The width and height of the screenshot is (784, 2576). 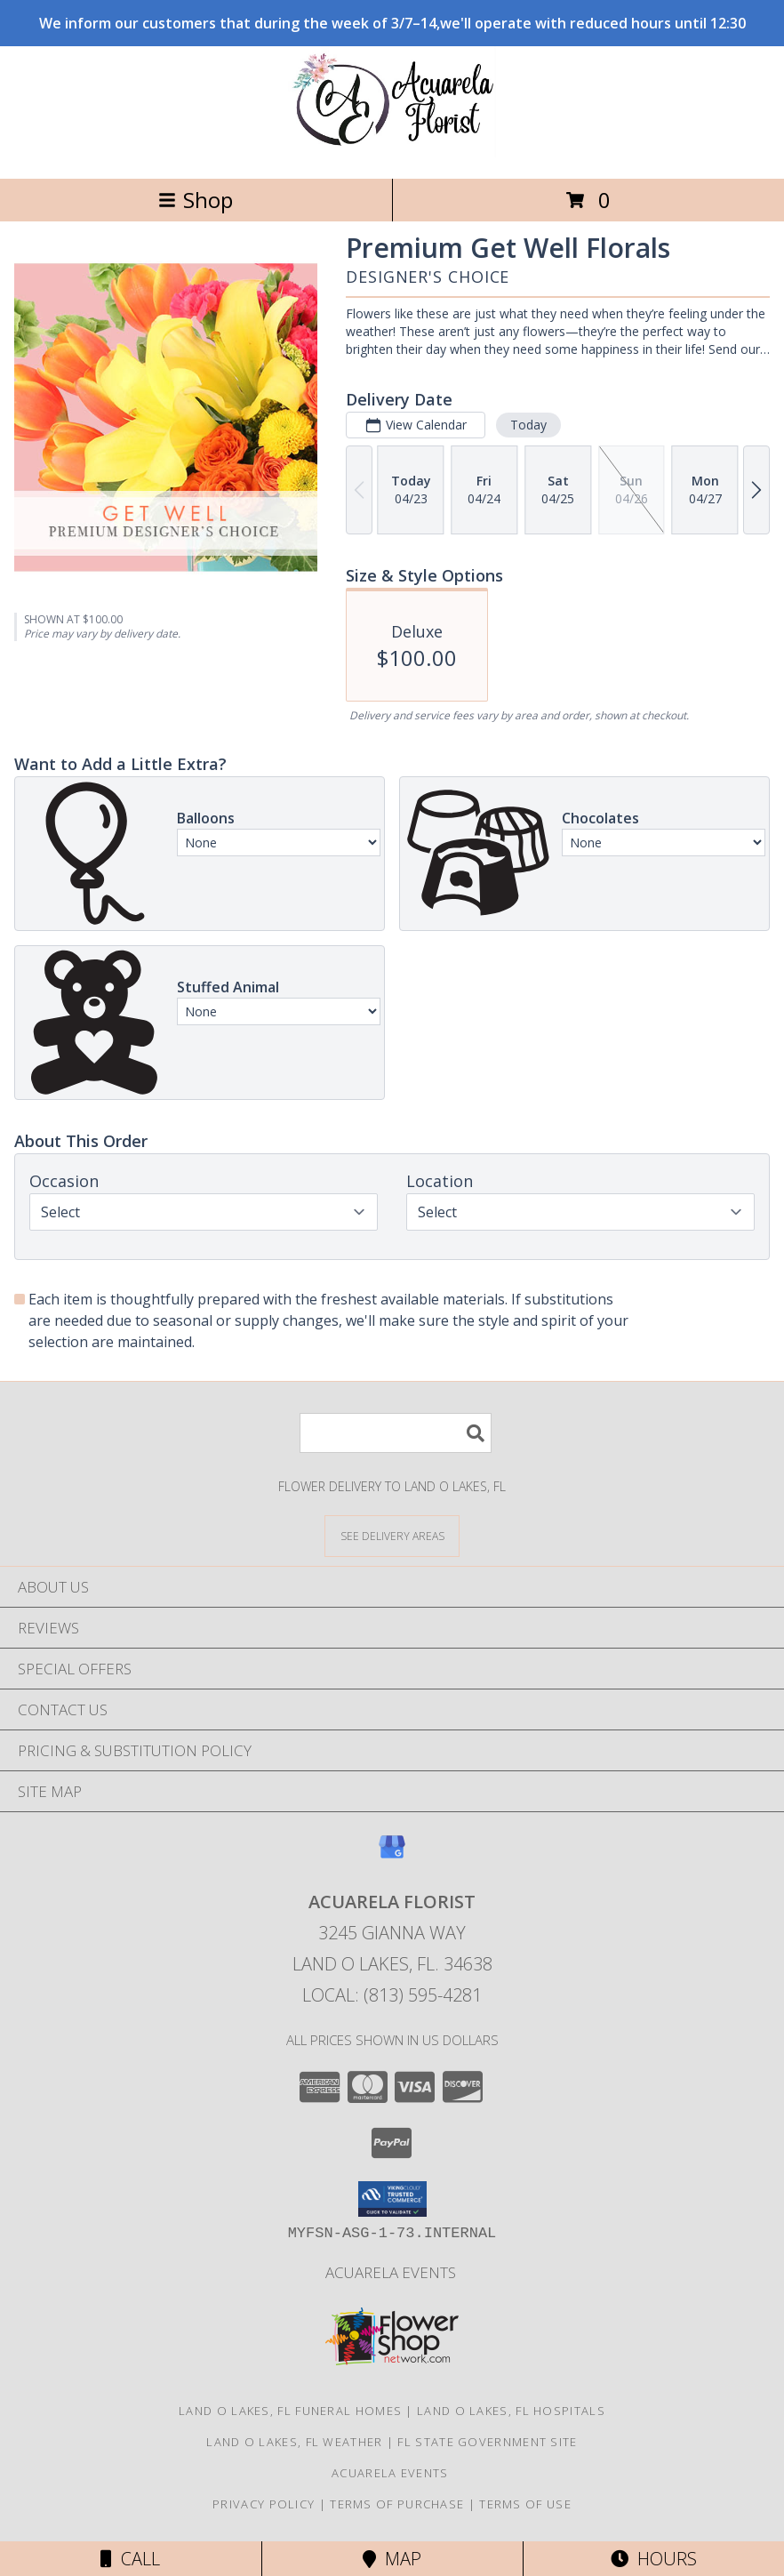 What do you see at coordinates (391, 152) in the screenshot?
I see `[Acuarela Florist]` at bounding box center [391, 152].